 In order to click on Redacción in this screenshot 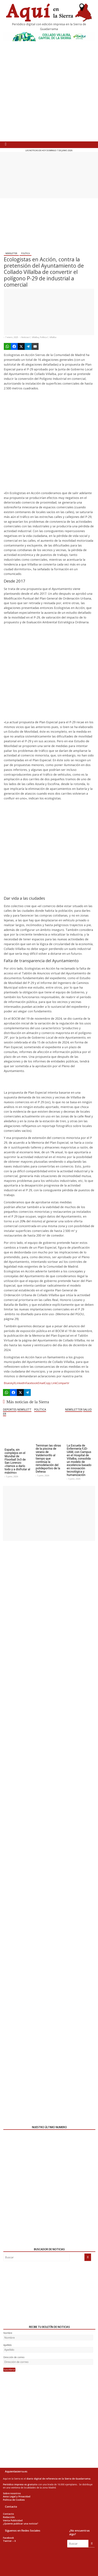, I will do `click(9, 2517)`.